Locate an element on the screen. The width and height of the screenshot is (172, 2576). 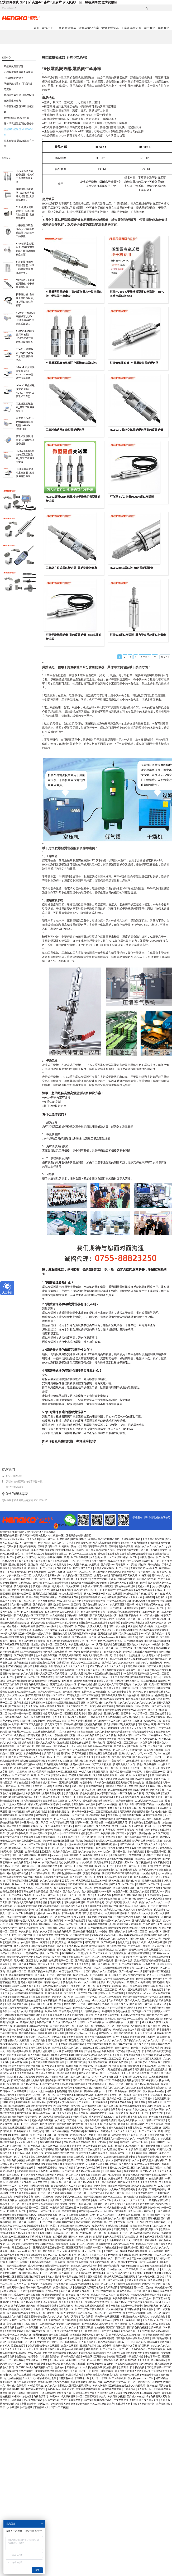
熟女肥臀白浆大屁股一区二区 is located at coordinates (133, 1550).